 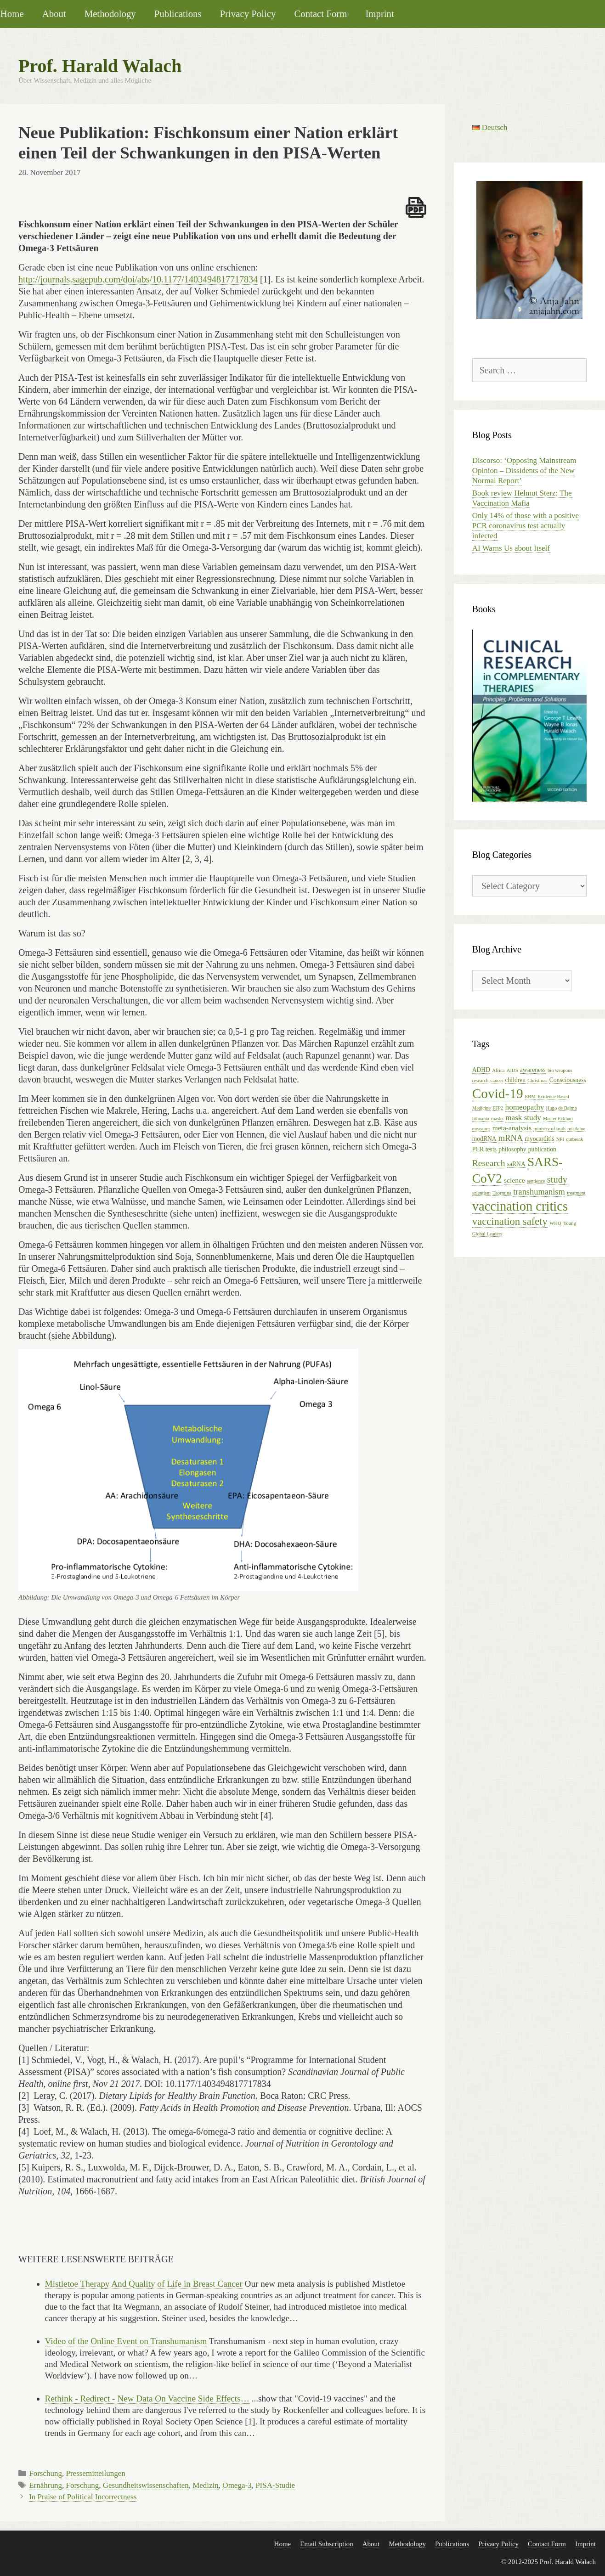 What do you see at coordinates (539, 1138) in the screenshot?
I see `myocarditis [myocarditis (2 items)]` at bounding box center [539, 1138].